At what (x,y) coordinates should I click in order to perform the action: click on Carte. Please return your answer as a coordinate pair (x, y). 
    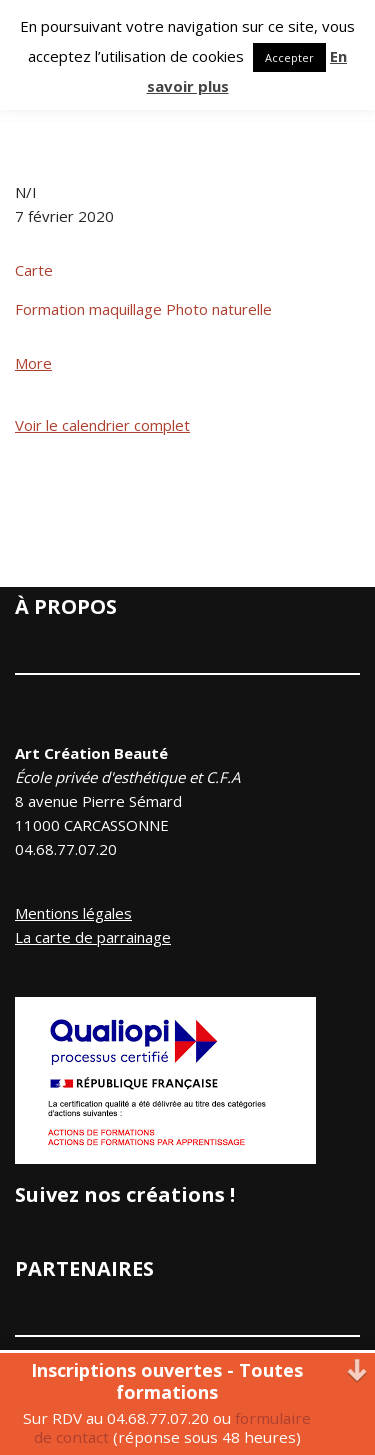
    Looking at the image, I should click on (34, 270).